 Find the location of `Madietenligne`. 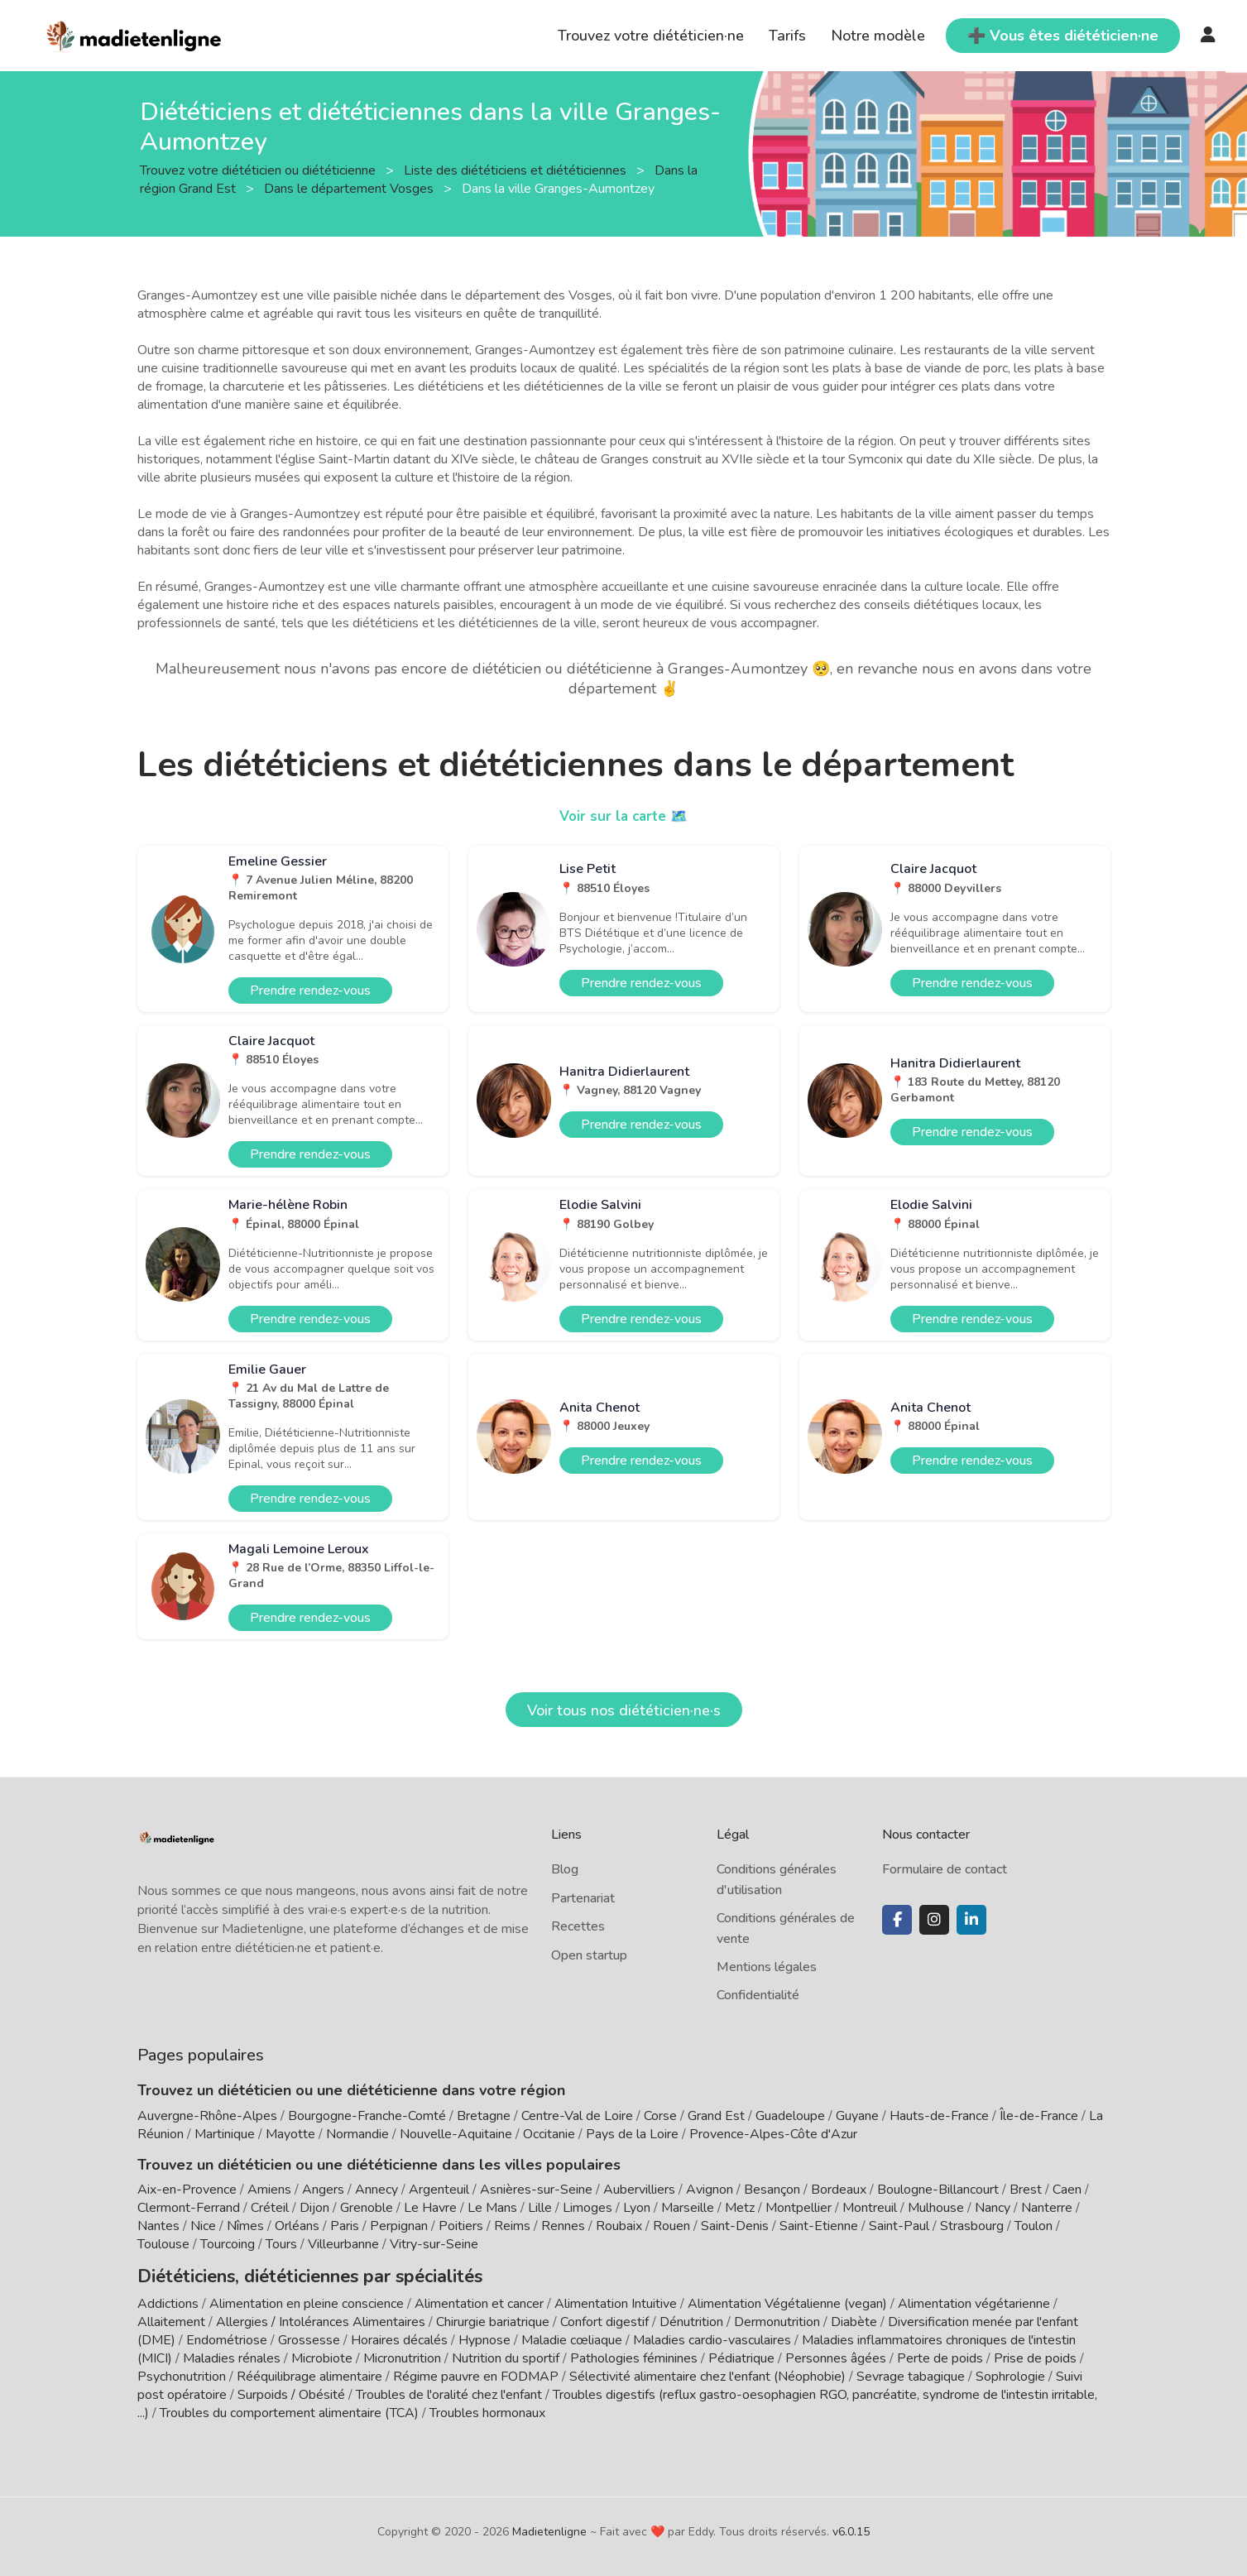

Madietenligne is located at coordinates (549, 2528).